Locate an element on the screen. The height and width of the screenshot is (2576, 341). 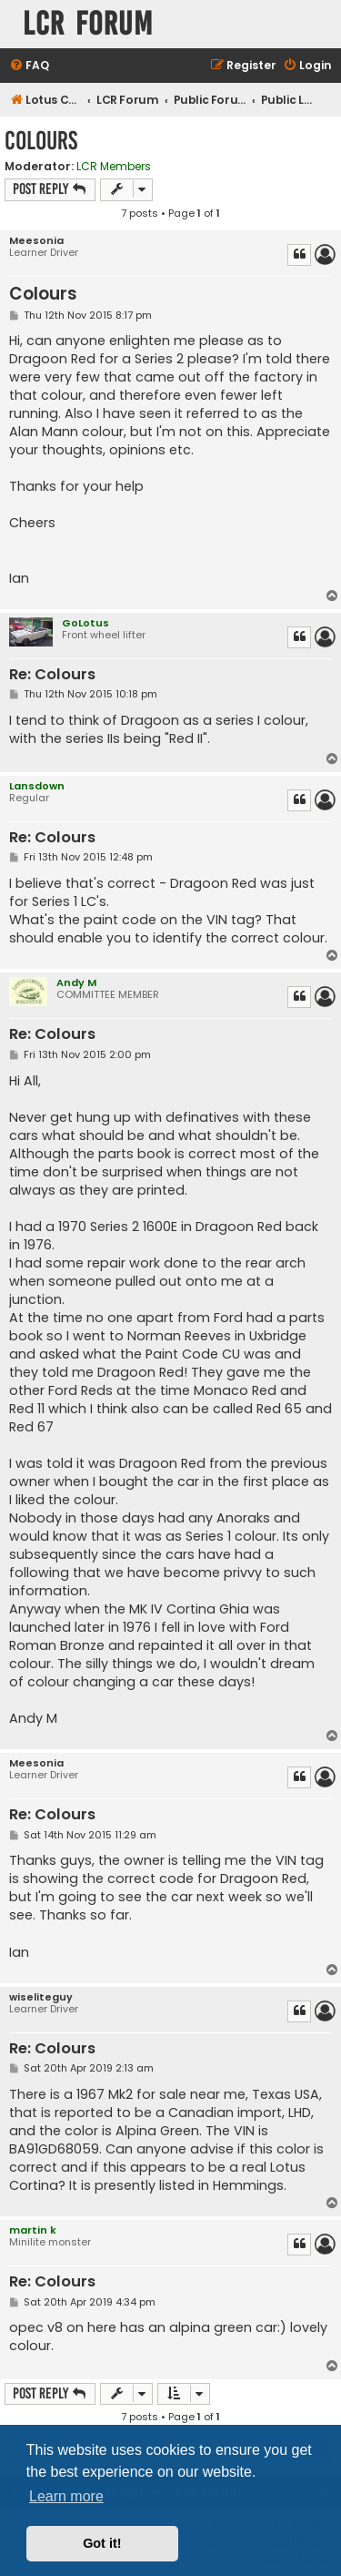
Lansdown is located at coordinates (37, 786).